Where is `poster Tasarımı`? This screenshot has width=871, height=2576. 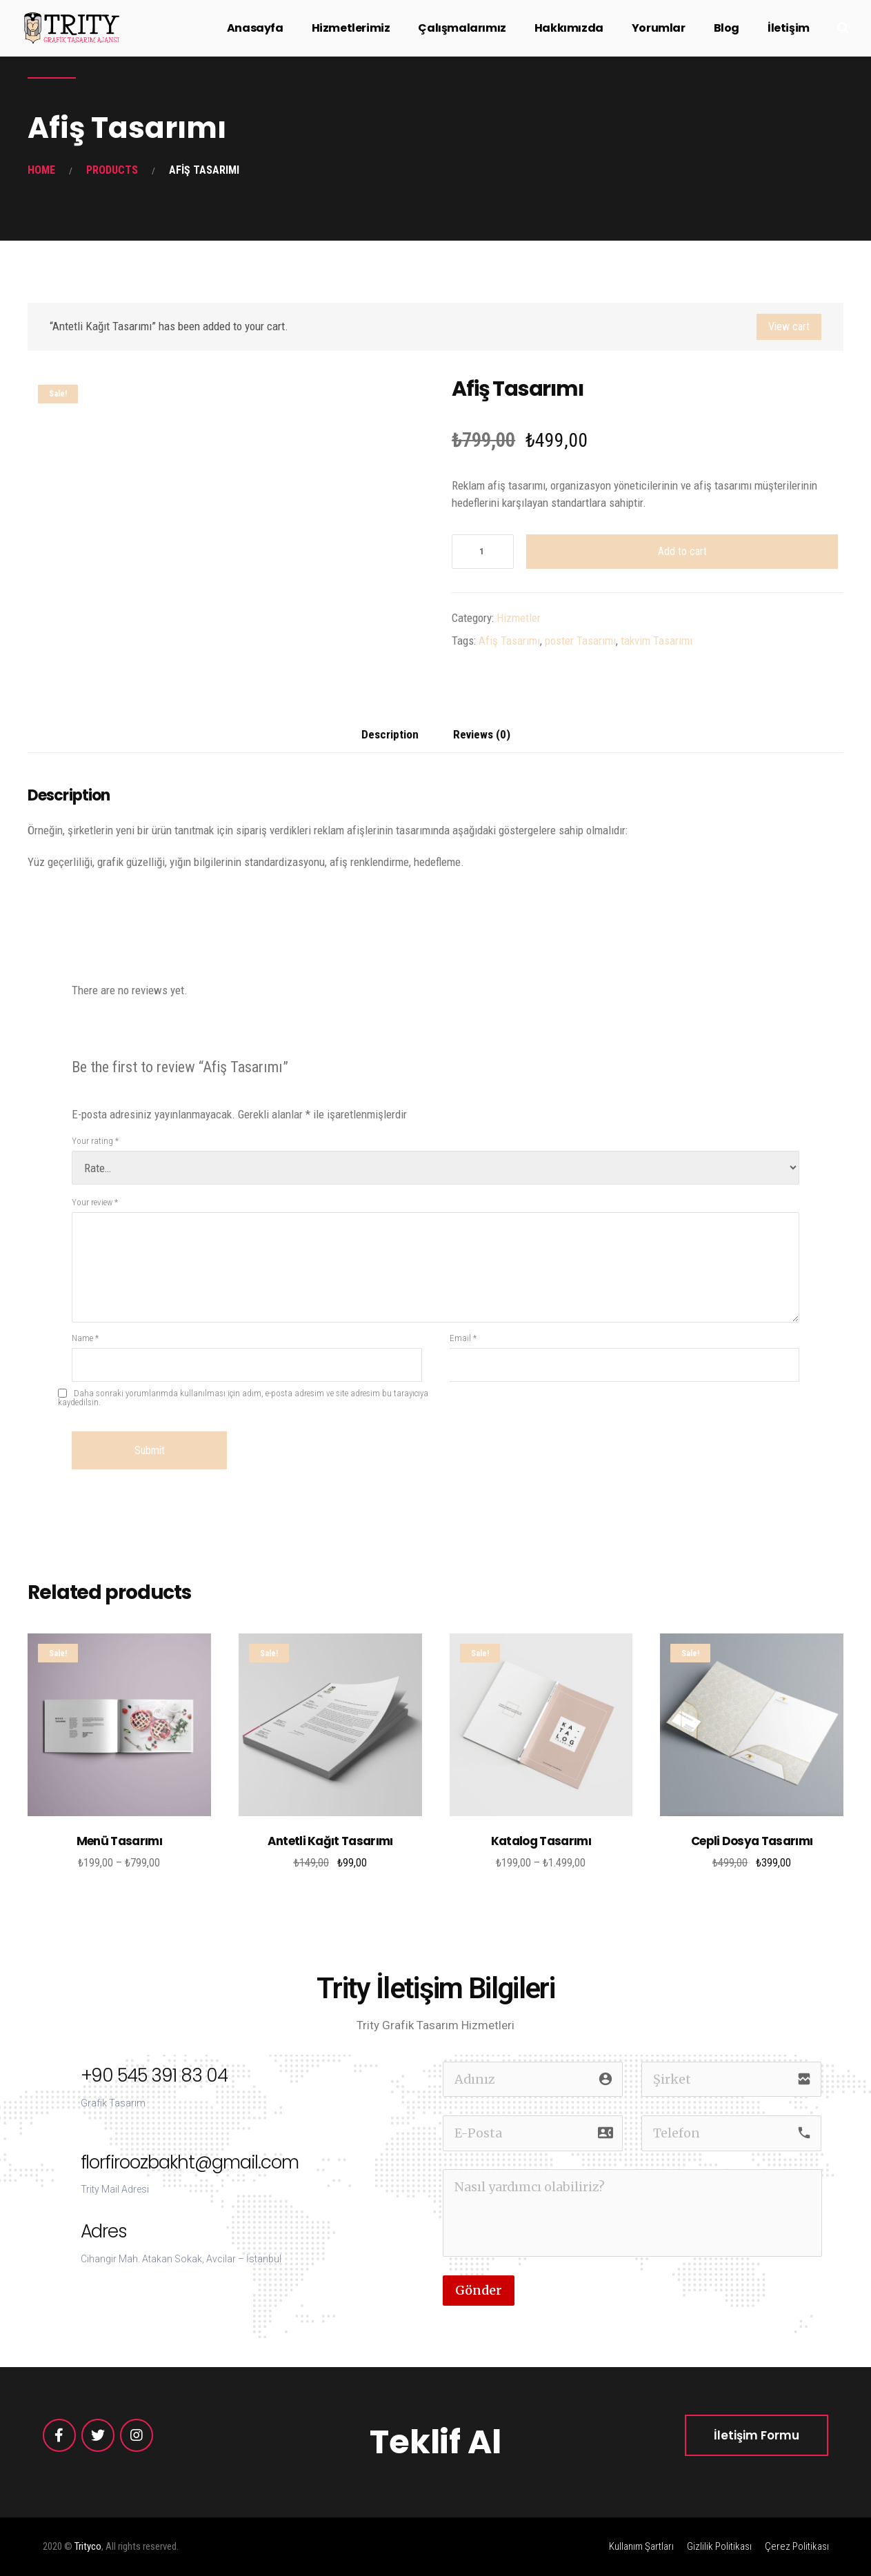 poster Tasarımı is located at coordinates (580, 640).